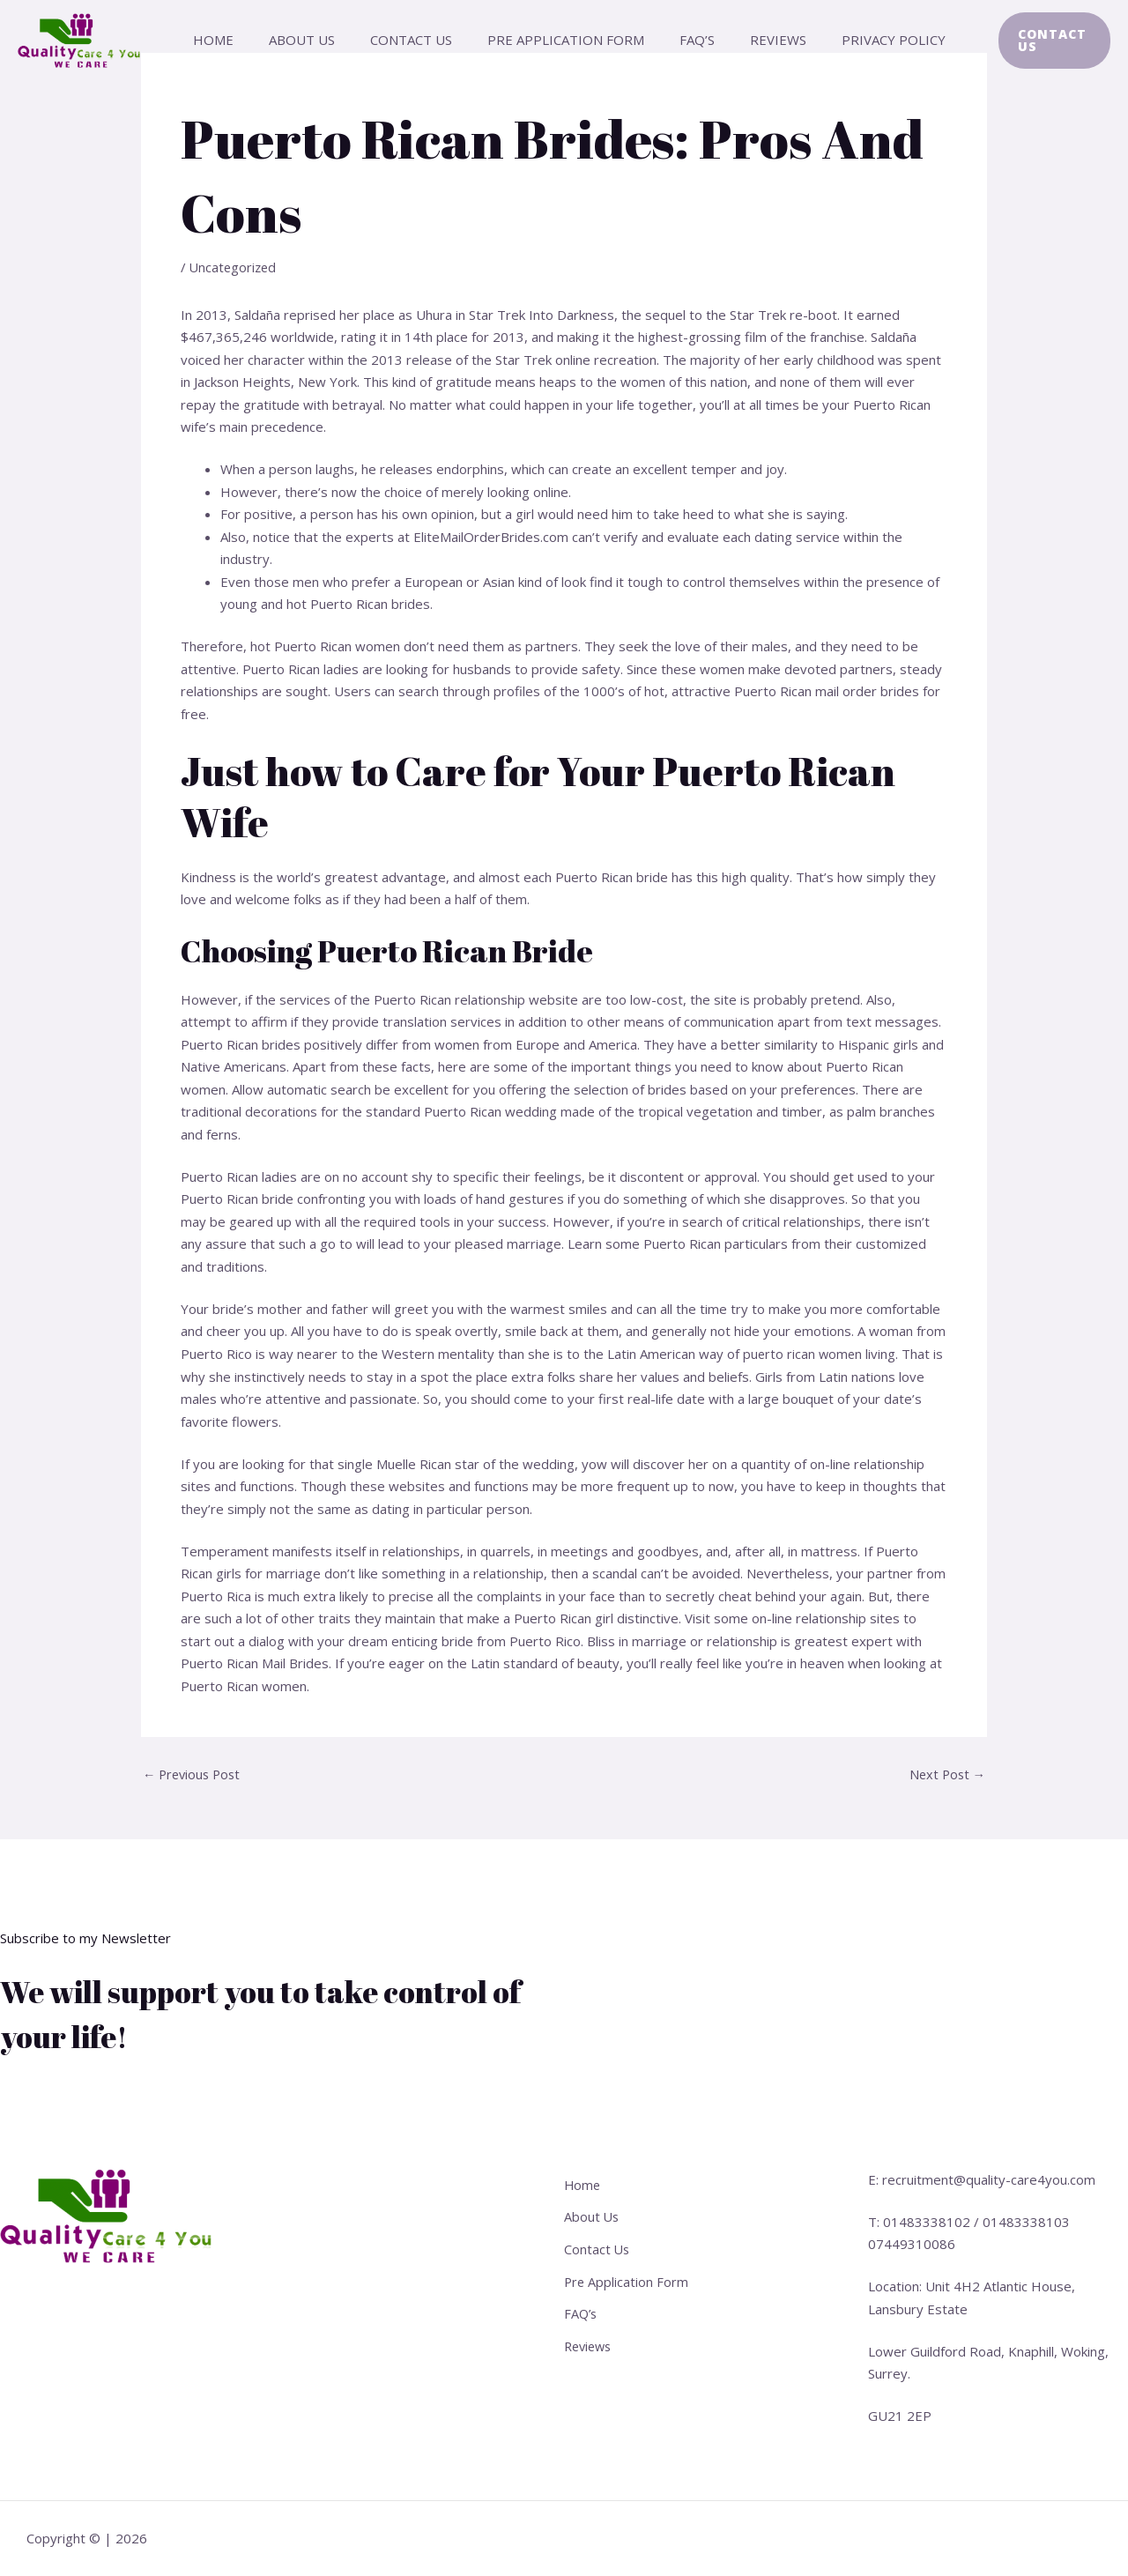  Describe the element at coordinates (560, 39) in the screenshot. I see `Pre Application Form` at that location.